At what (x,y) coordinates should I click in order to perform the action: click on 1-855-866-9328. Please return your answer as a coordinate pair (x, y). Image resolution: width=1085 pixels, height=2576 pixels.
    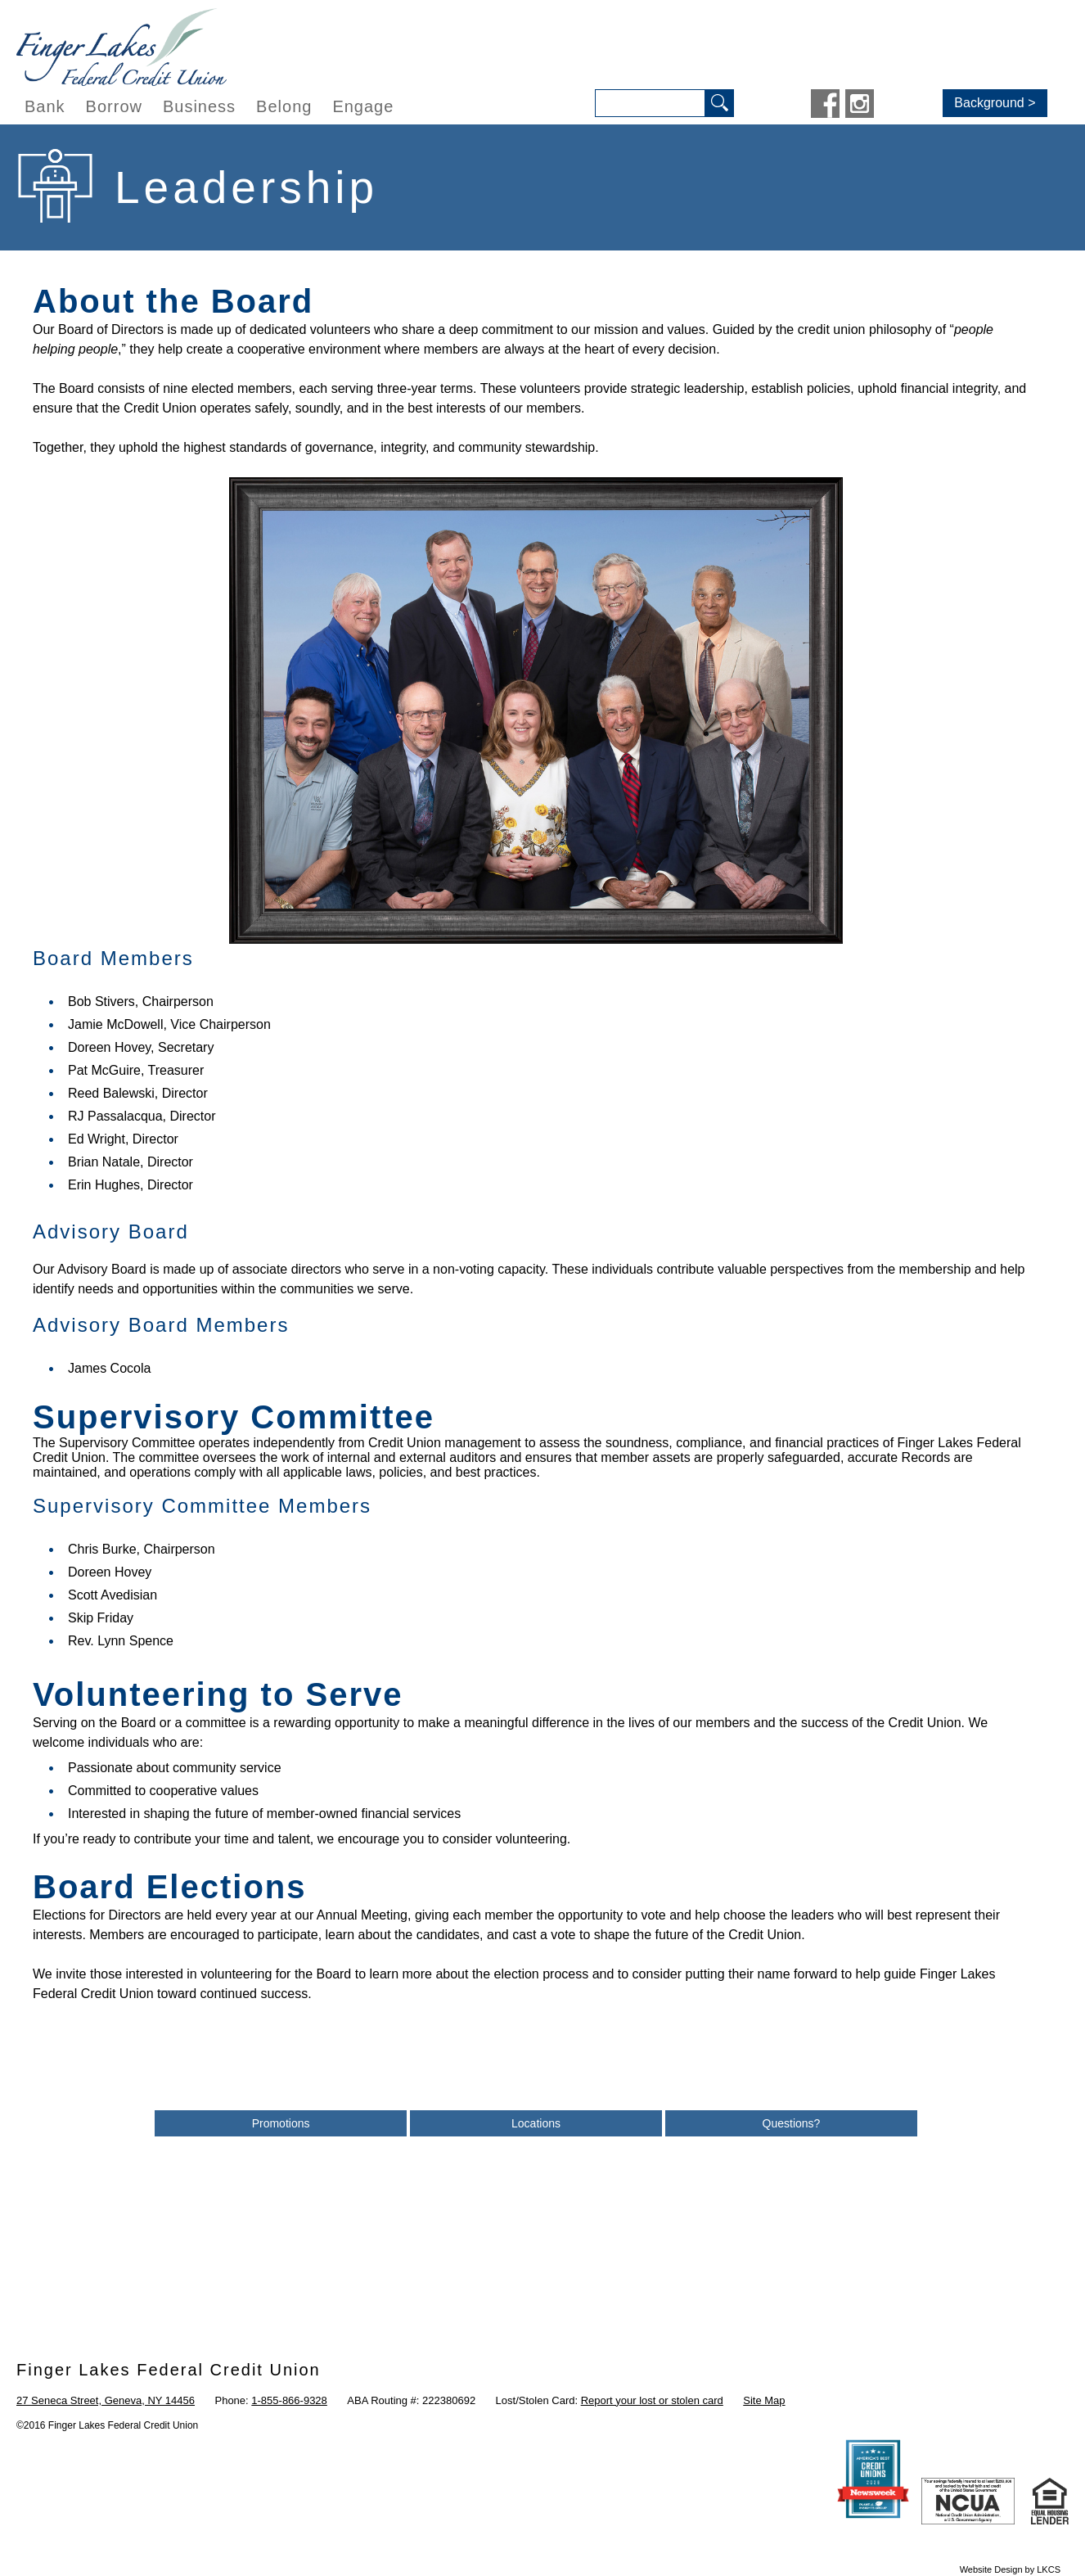
    Looking at the image, I should click on (289, 2400).